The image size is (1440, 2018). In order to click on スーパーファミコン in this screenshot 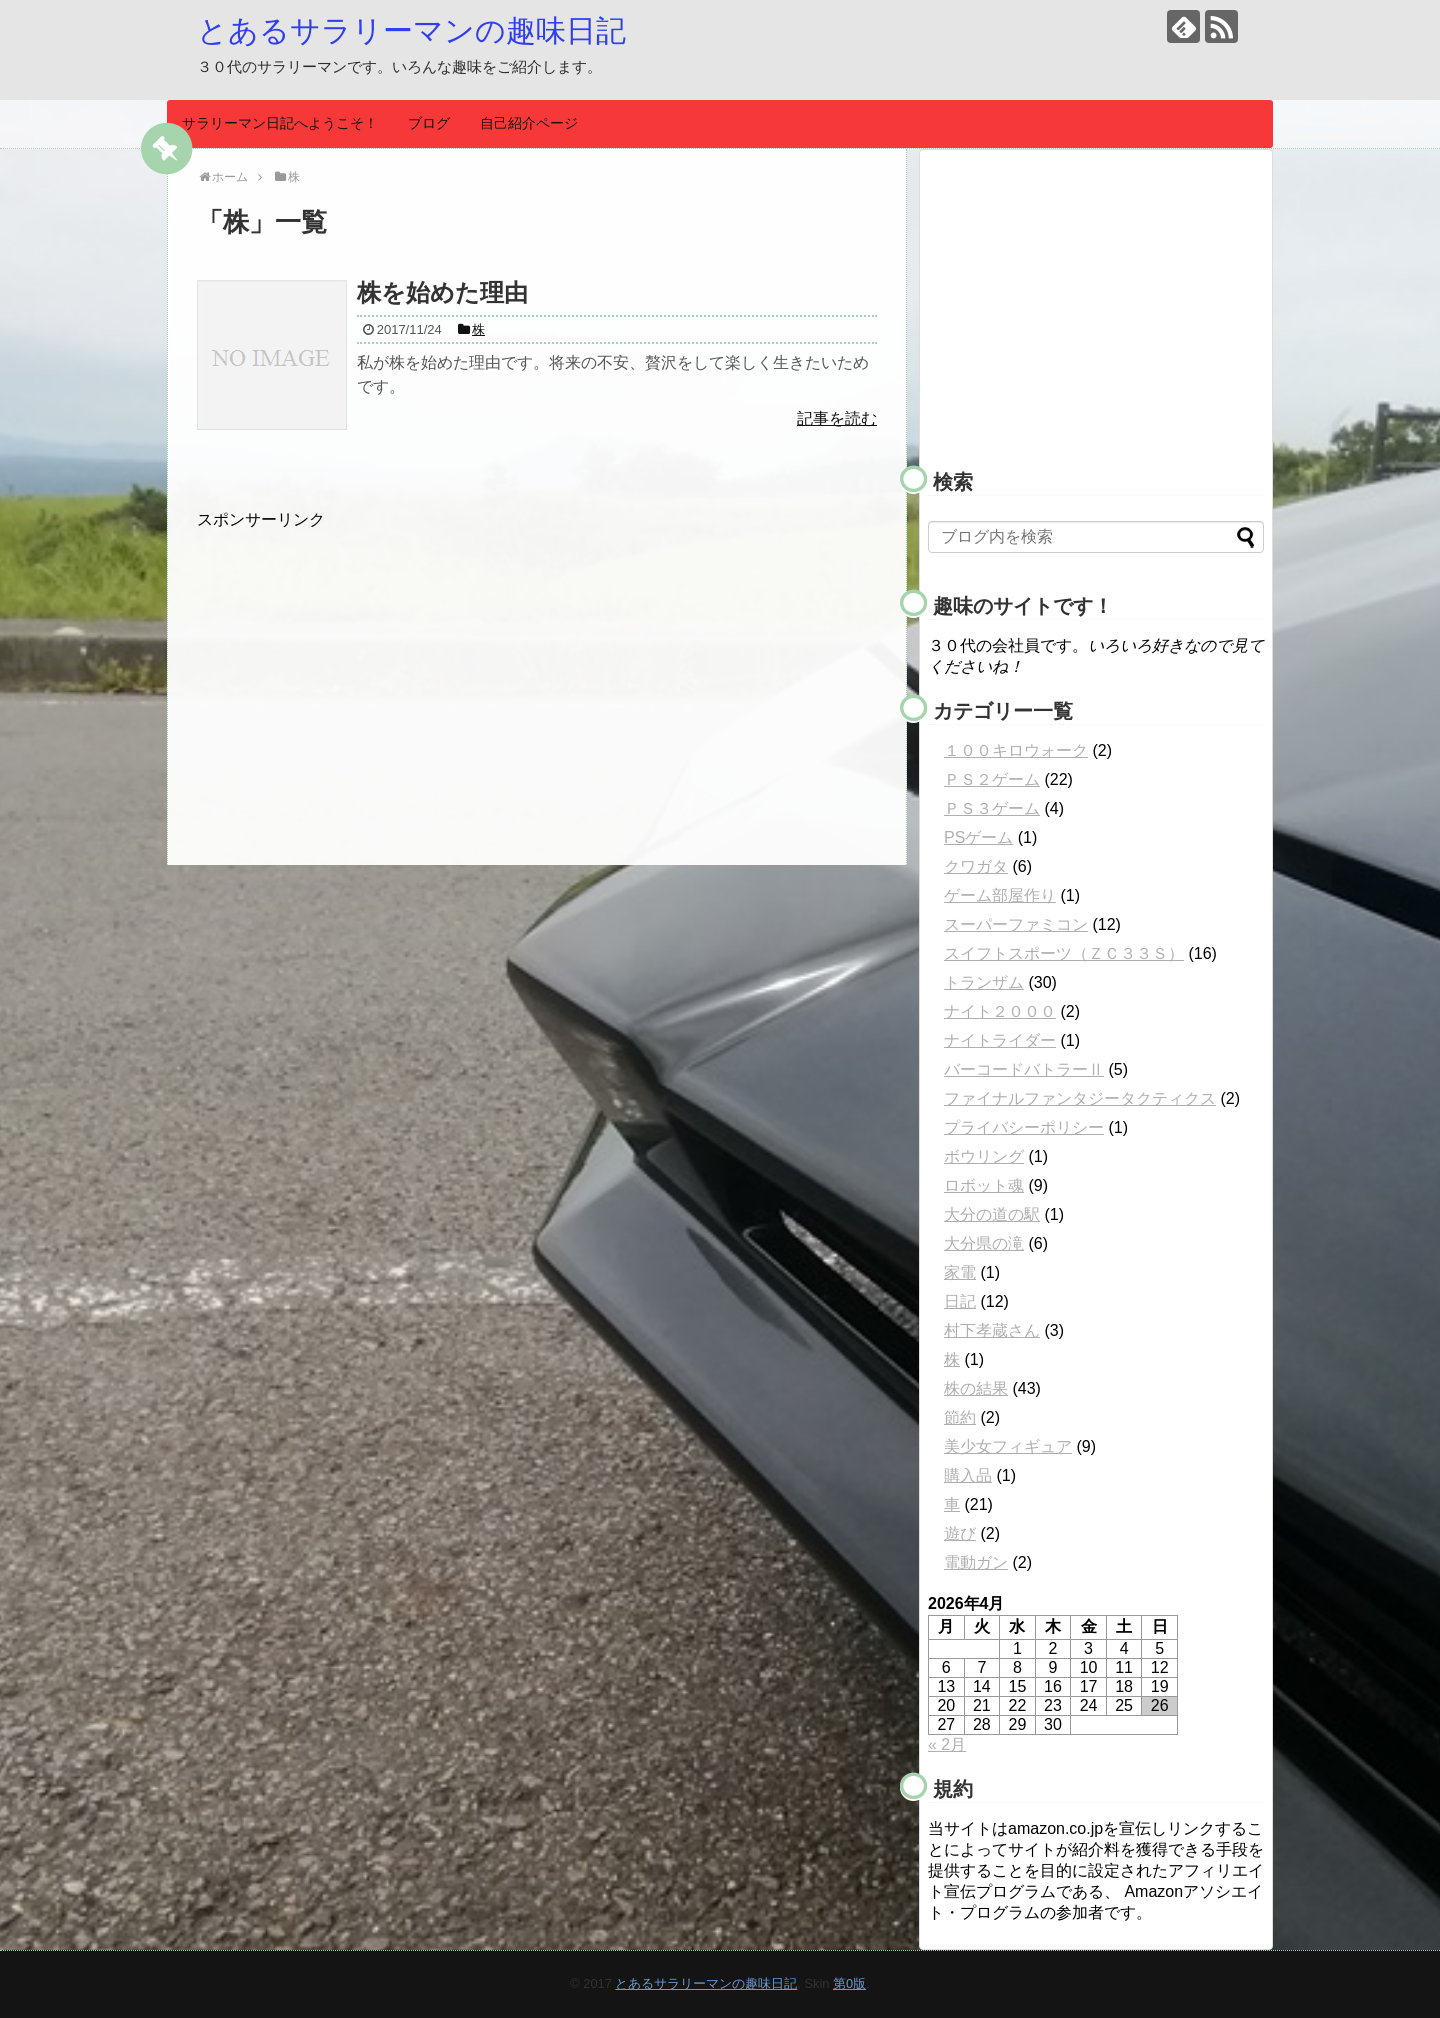, I will do `click(1016, 924)`.